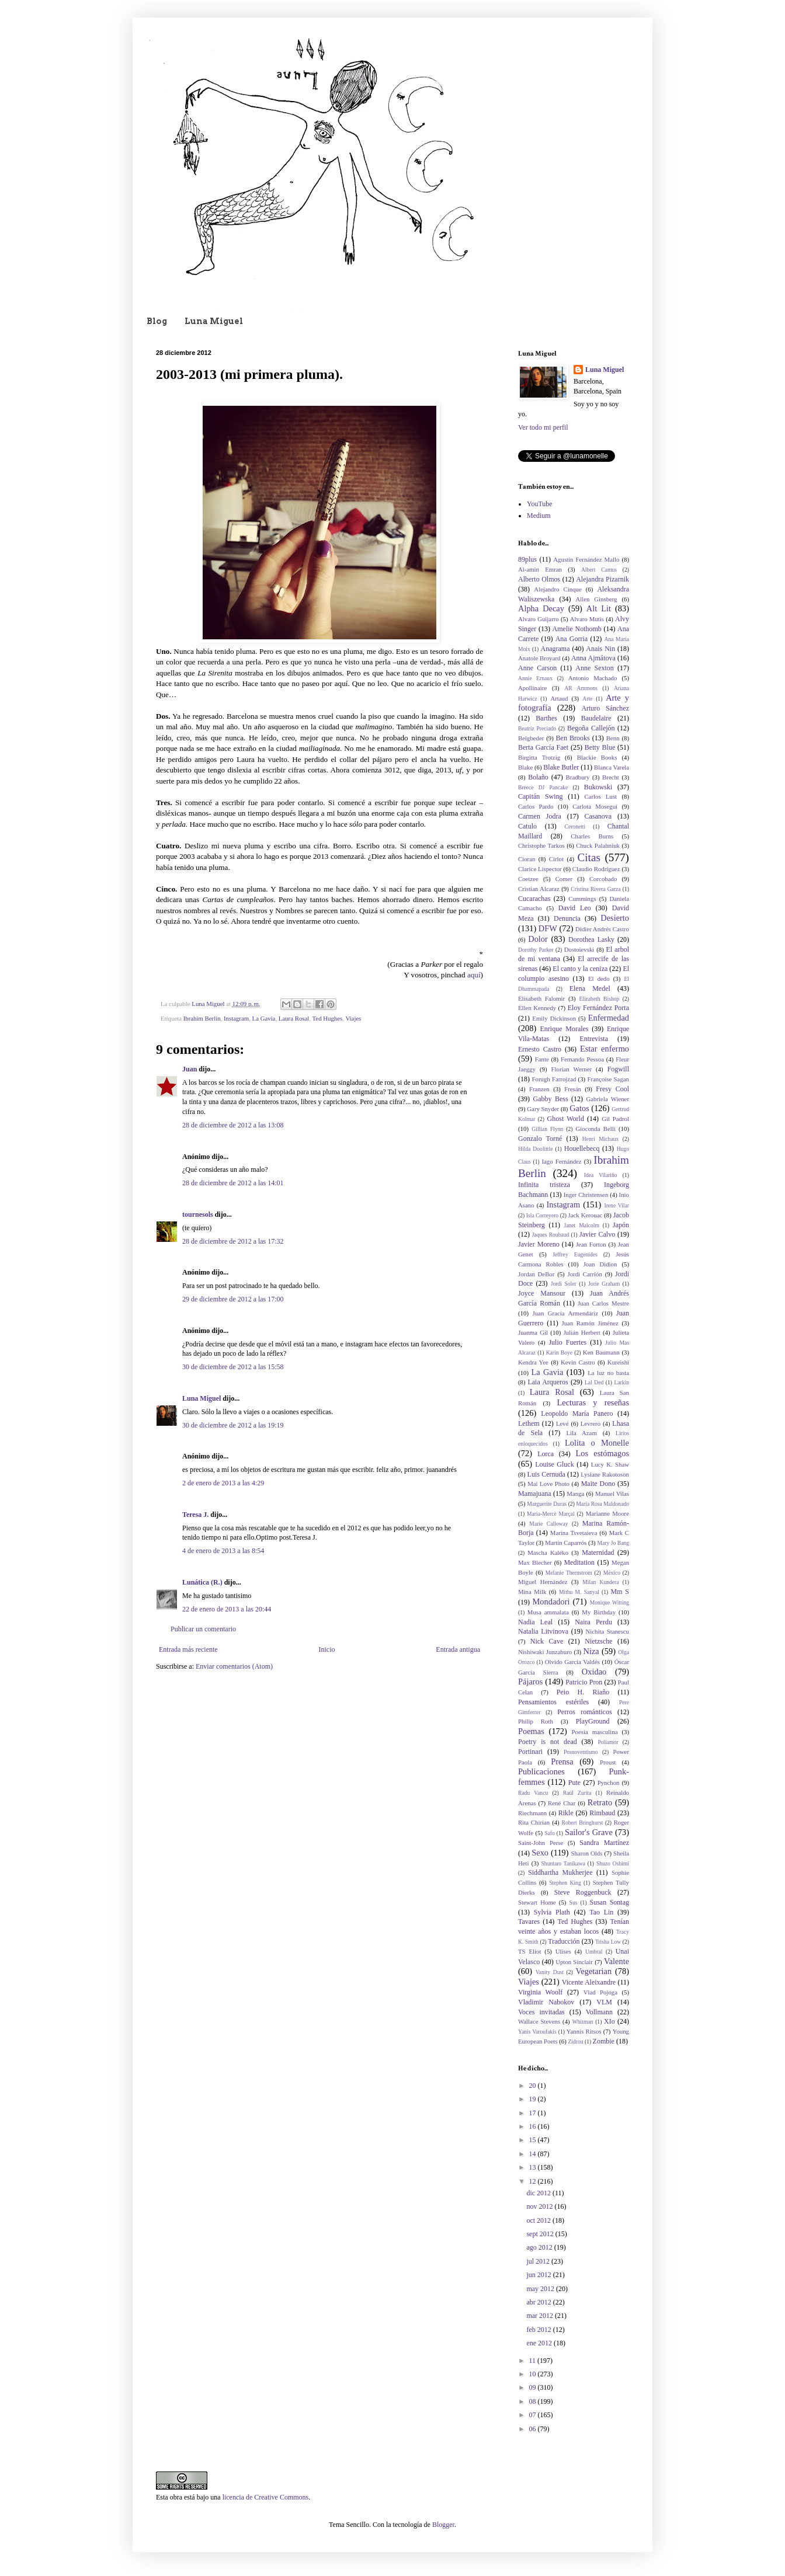 Image resolution: width=785 pixels, height=2576 pixels. Describe the element at coordinates (557, 589) in the screenshot. I see `Alejandro Cinque` at that location.